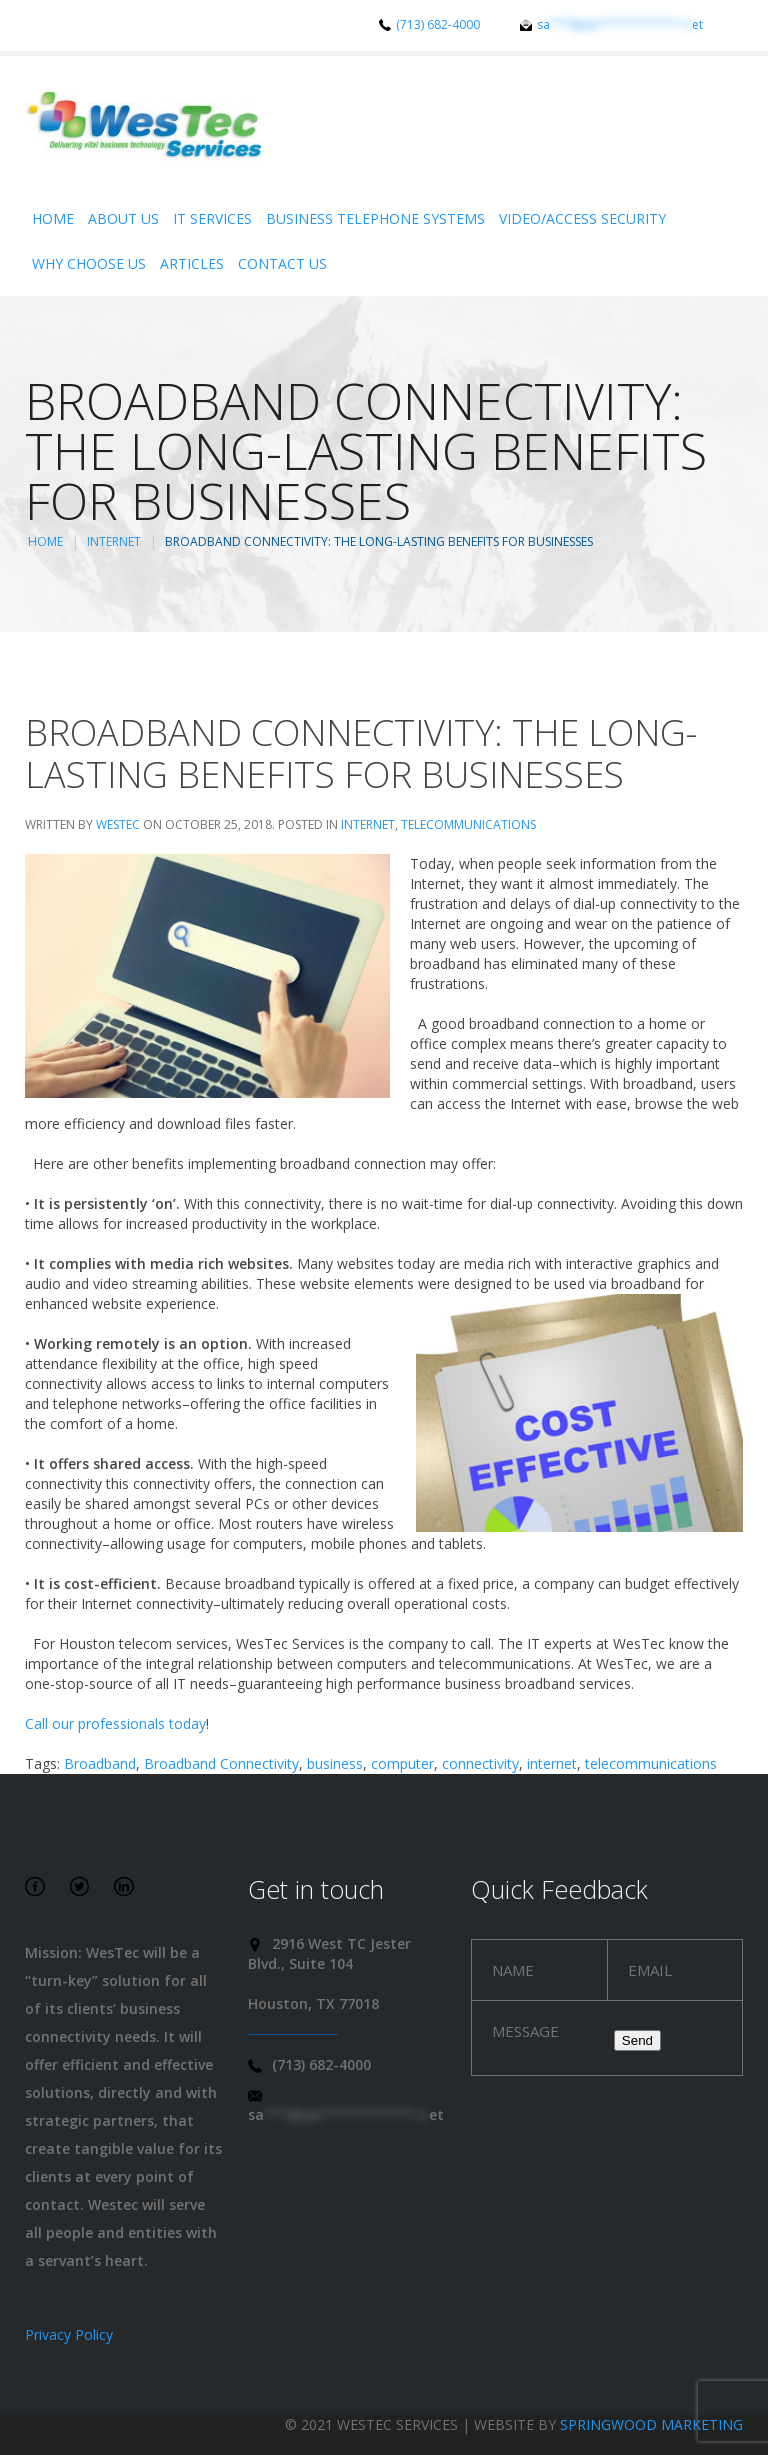  I want to click on WesTec, so click(118, 824).